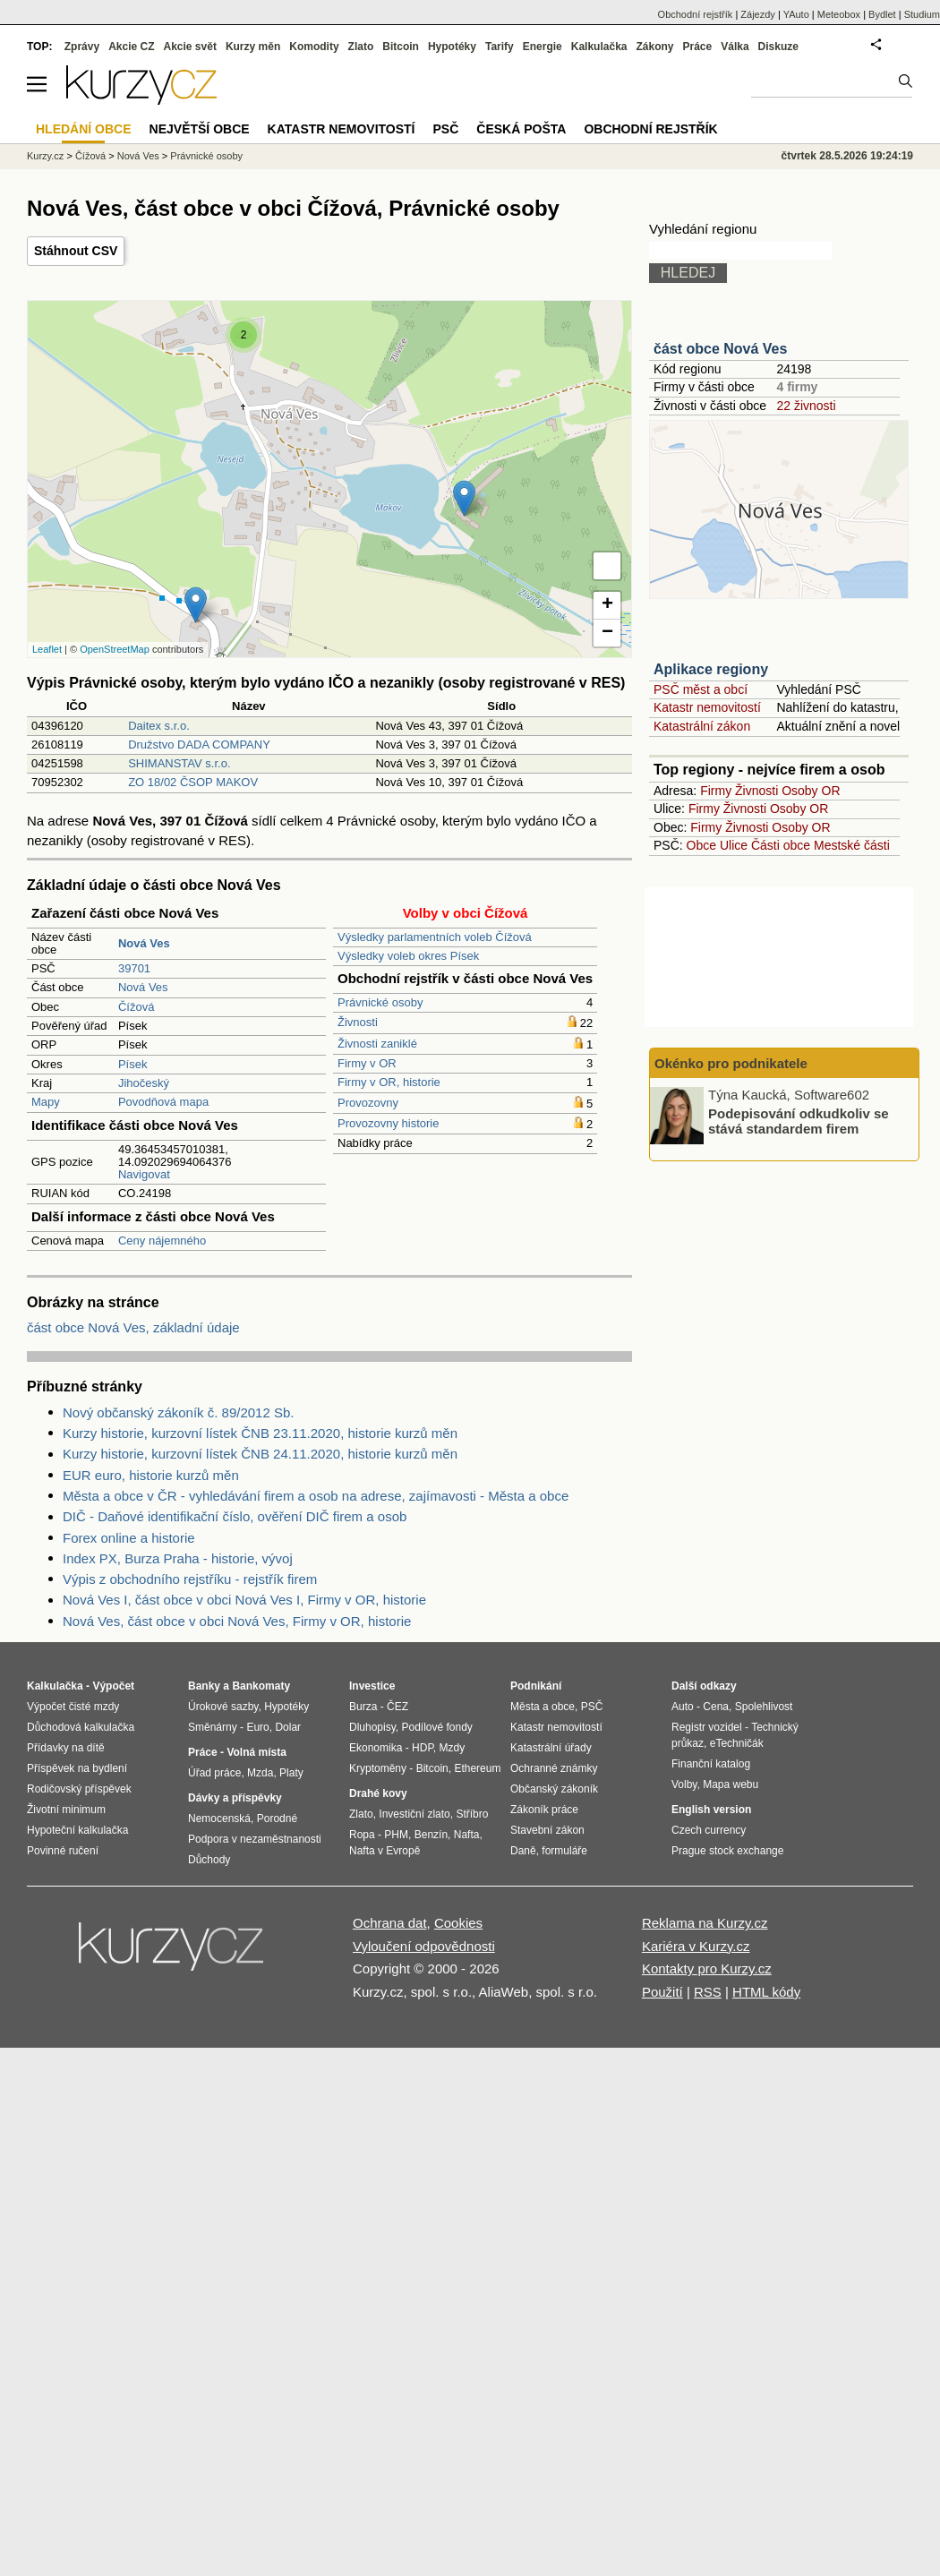 Image resolution: width=940 pixels, height=2576 pixels. What do you see at coordinates (716, 1706) in the screenshot?
I see `Cena` at bounding box center [716, 1706].